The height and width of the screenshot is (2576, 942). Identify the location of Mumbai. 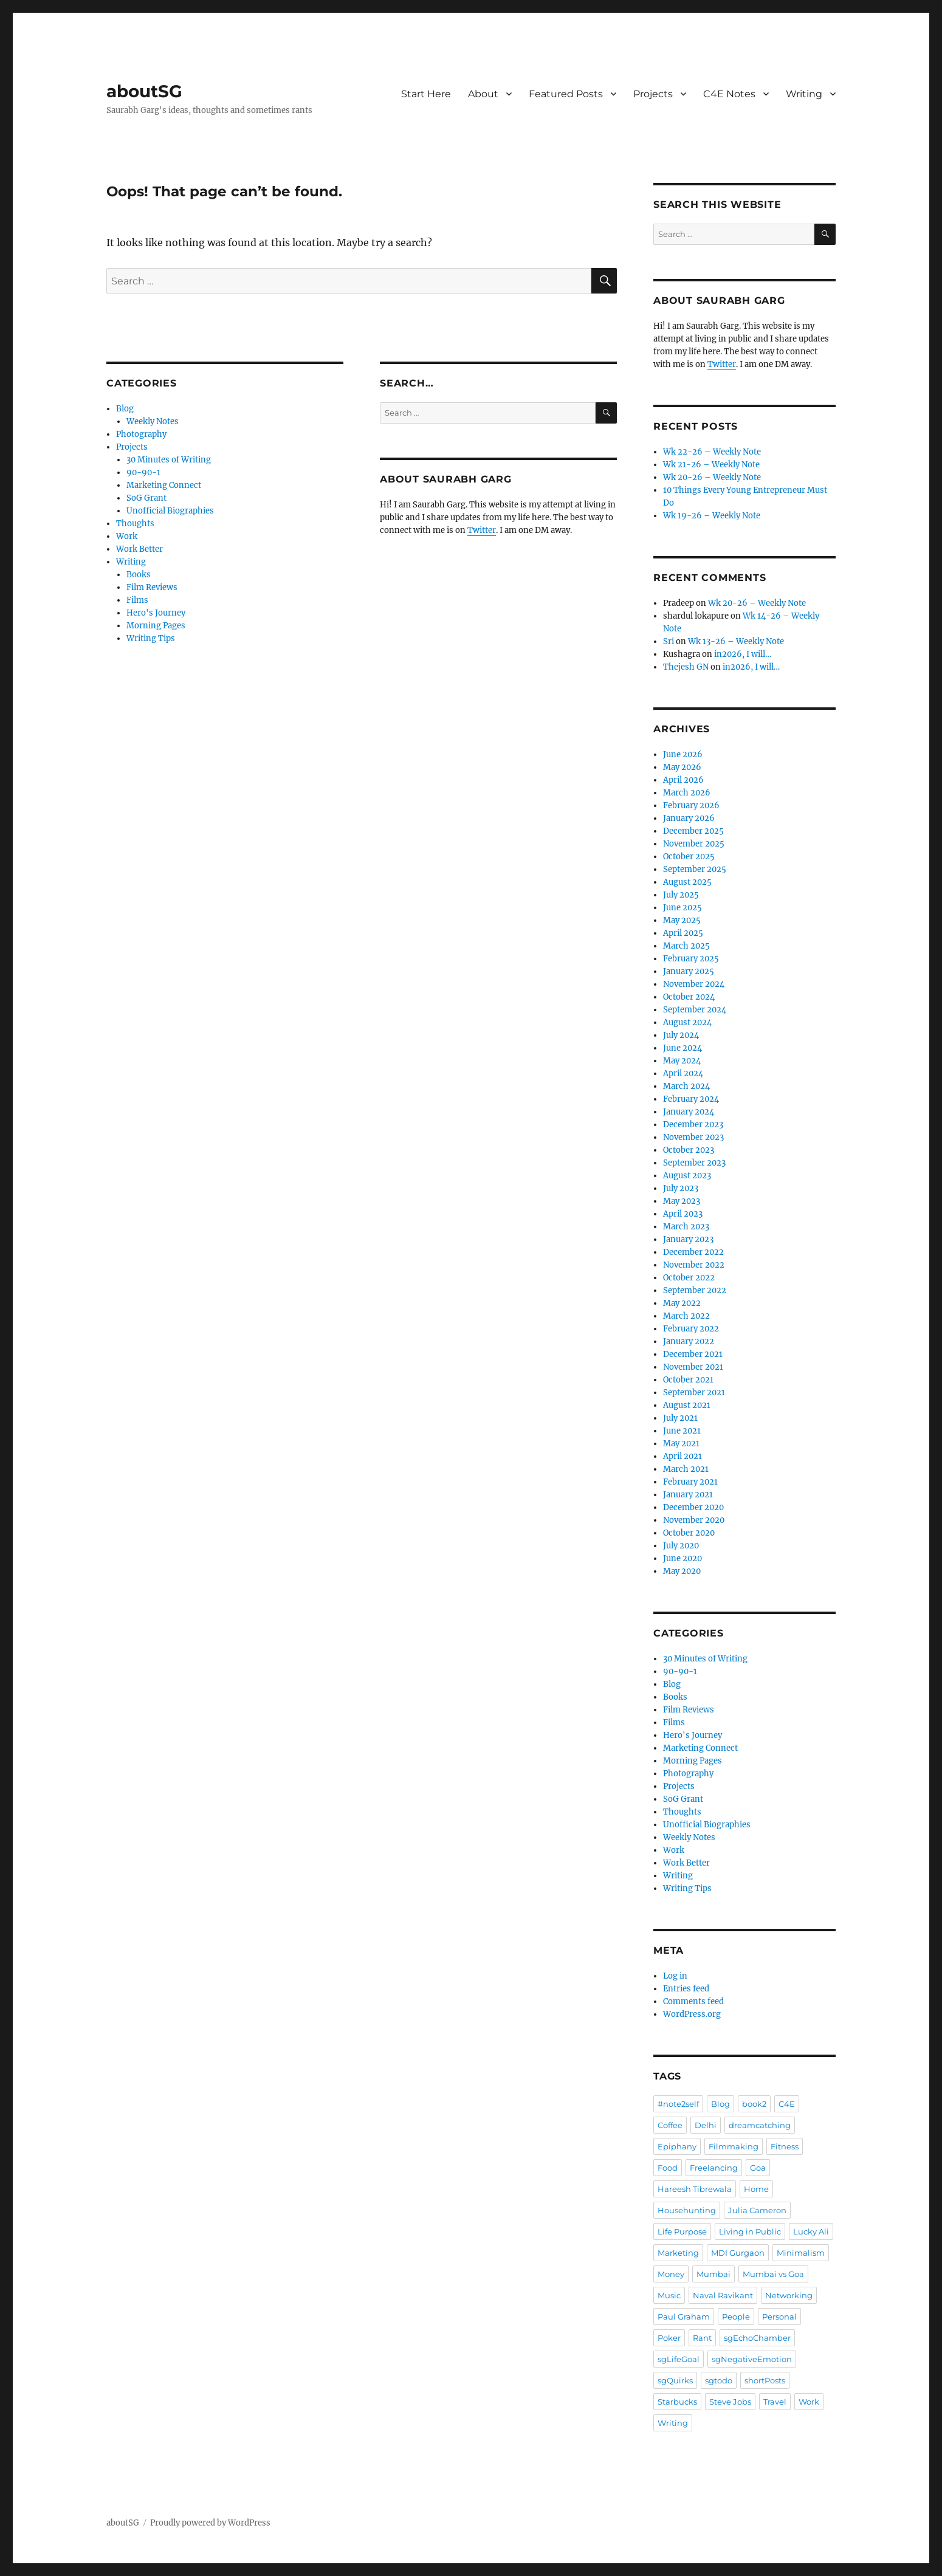
(713, 2274).